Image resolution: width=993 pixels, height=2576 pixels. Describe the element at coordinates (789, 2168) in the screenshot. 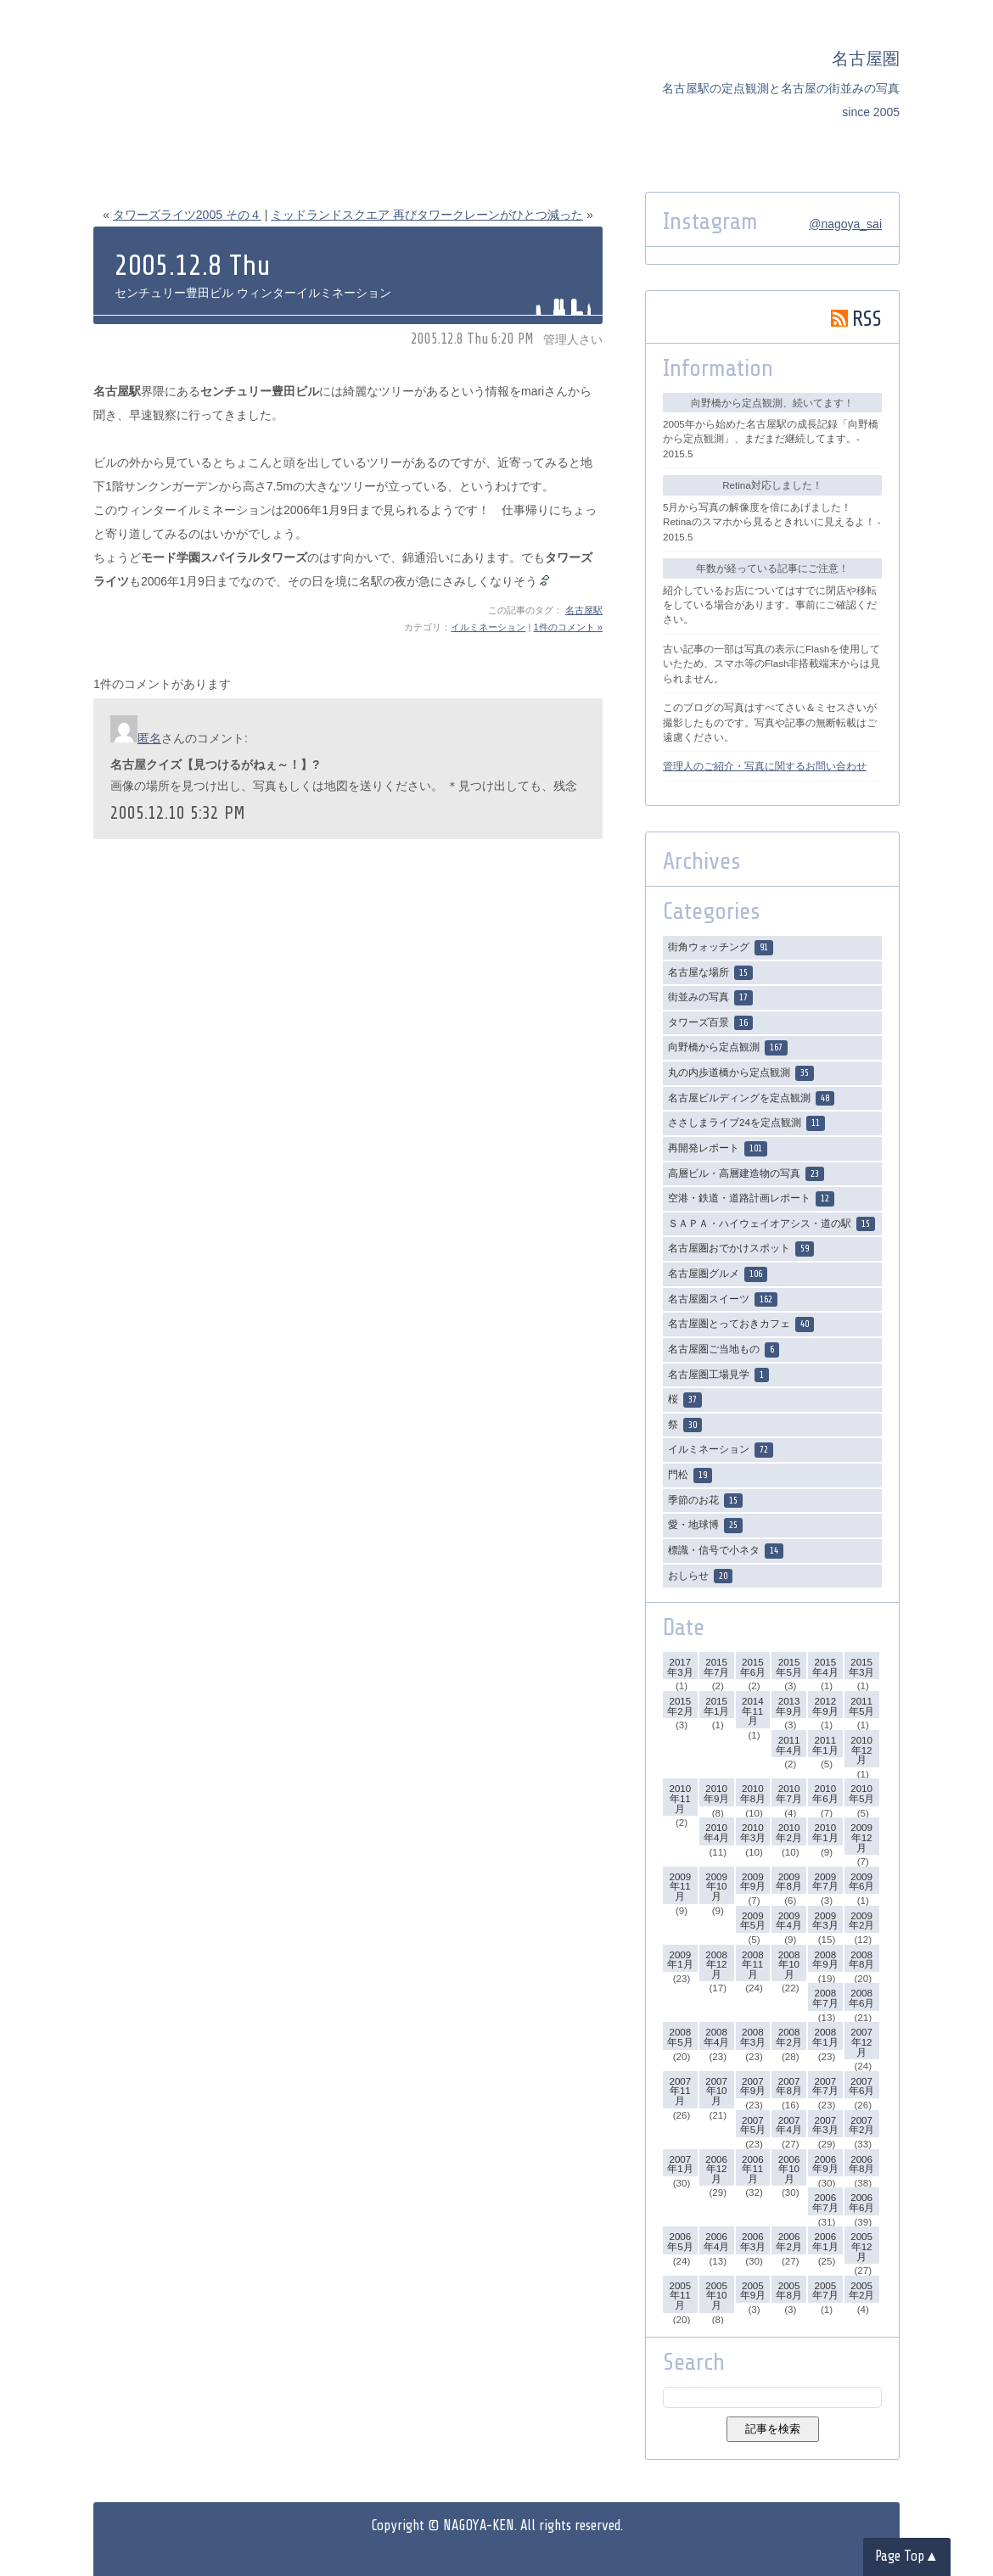

I see `2006年10月` at that location.